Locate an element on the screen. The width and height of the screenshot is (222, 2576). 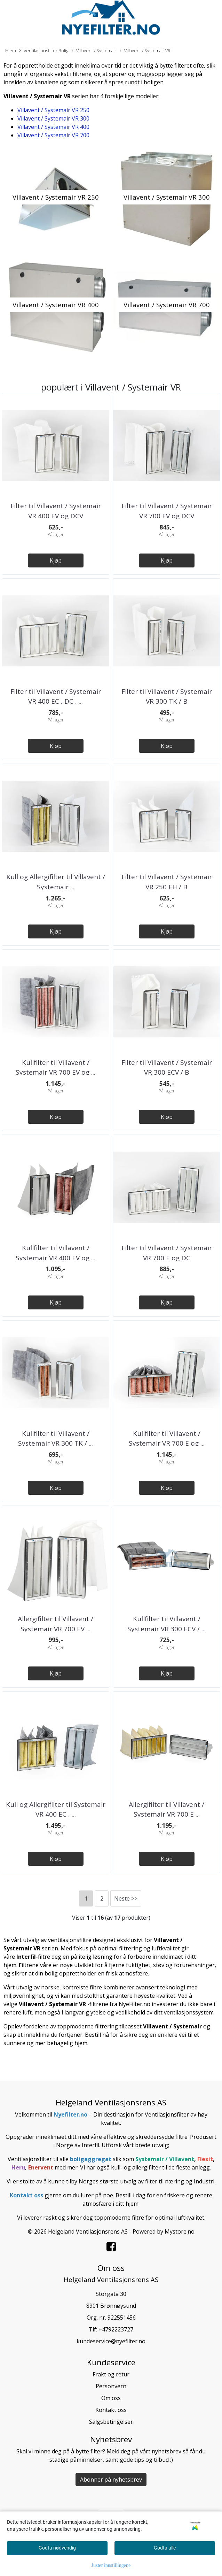
Personvern is located at coordinates (111, 2386).